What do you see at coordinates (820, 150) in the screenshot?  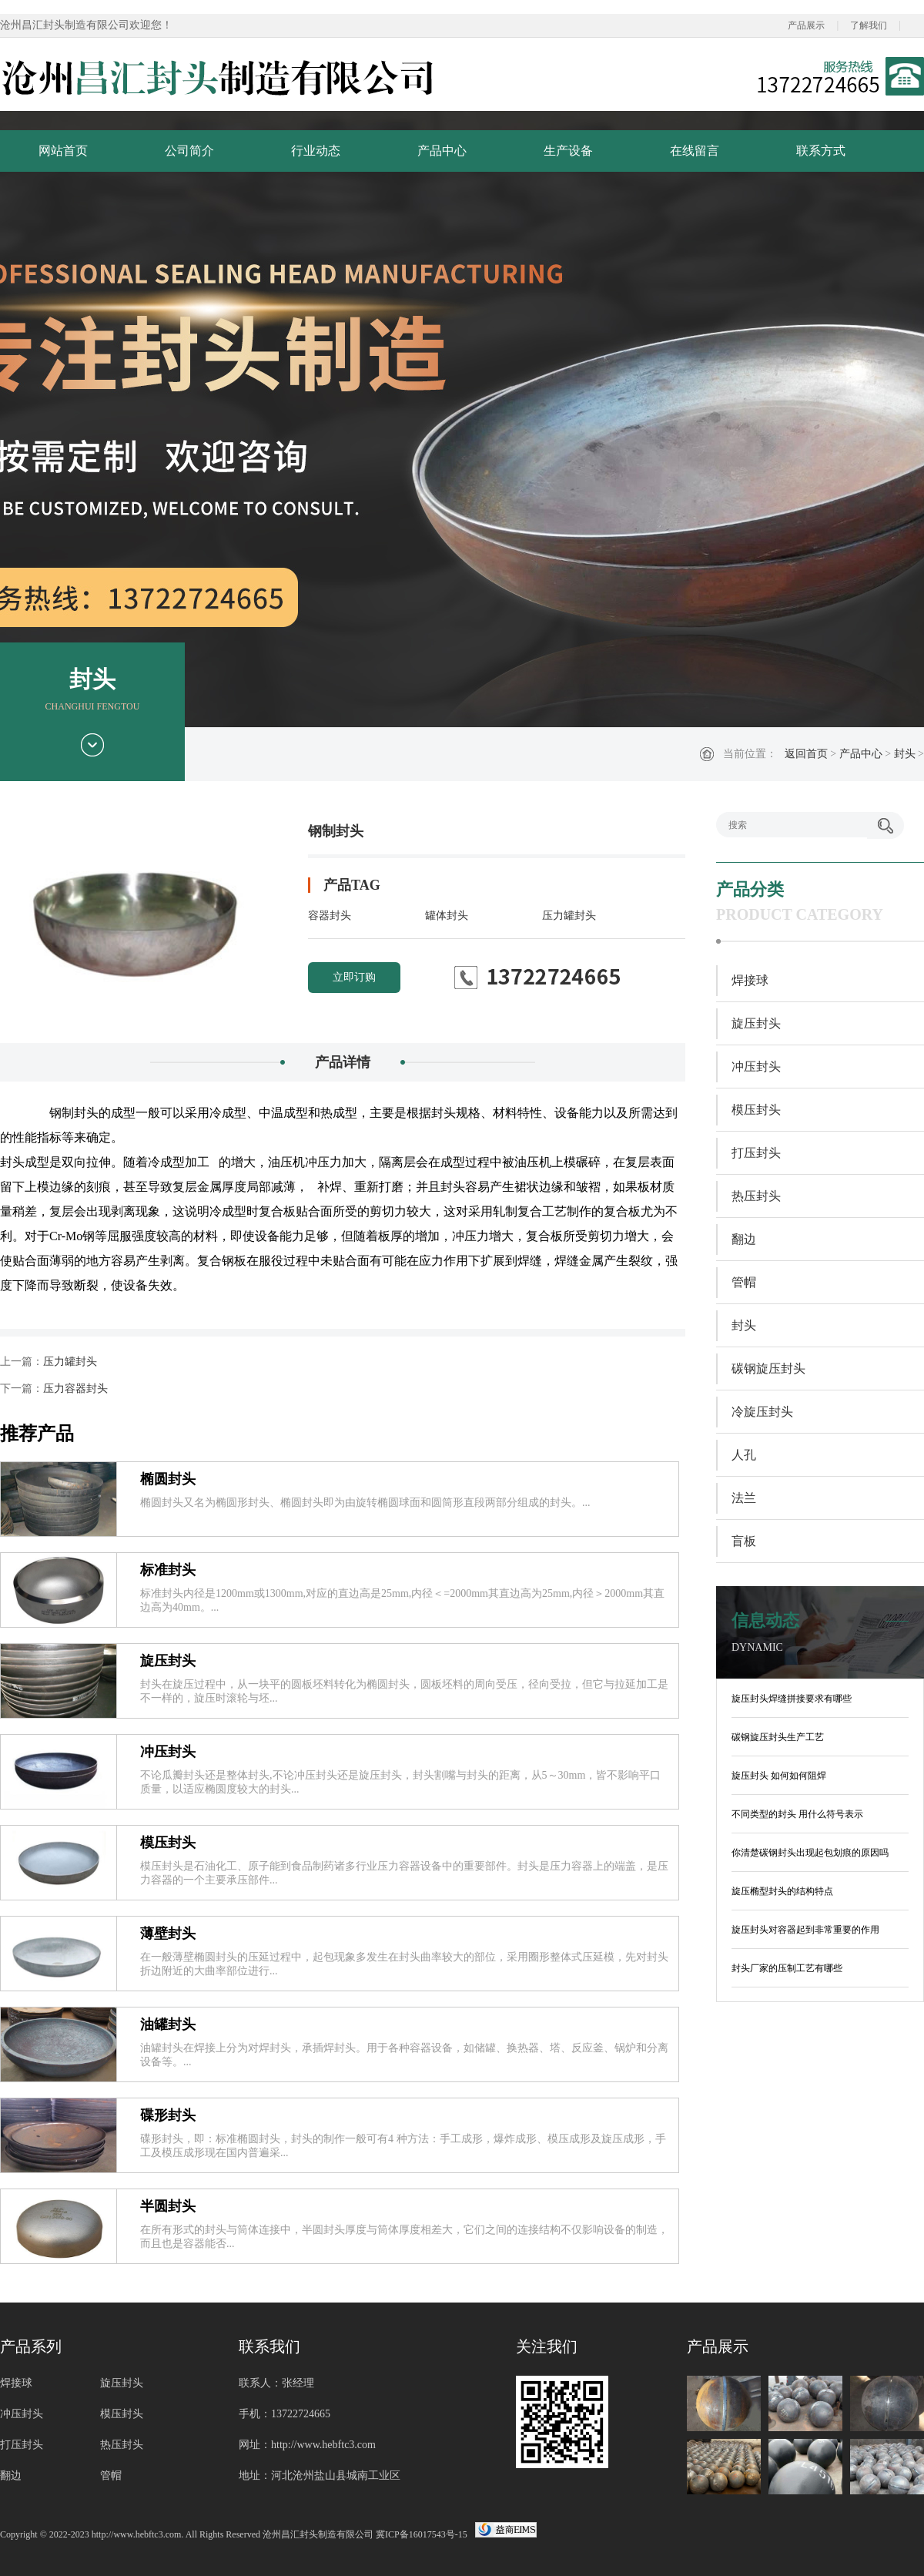 I see `联系方式` at bounding box center [820, 150].